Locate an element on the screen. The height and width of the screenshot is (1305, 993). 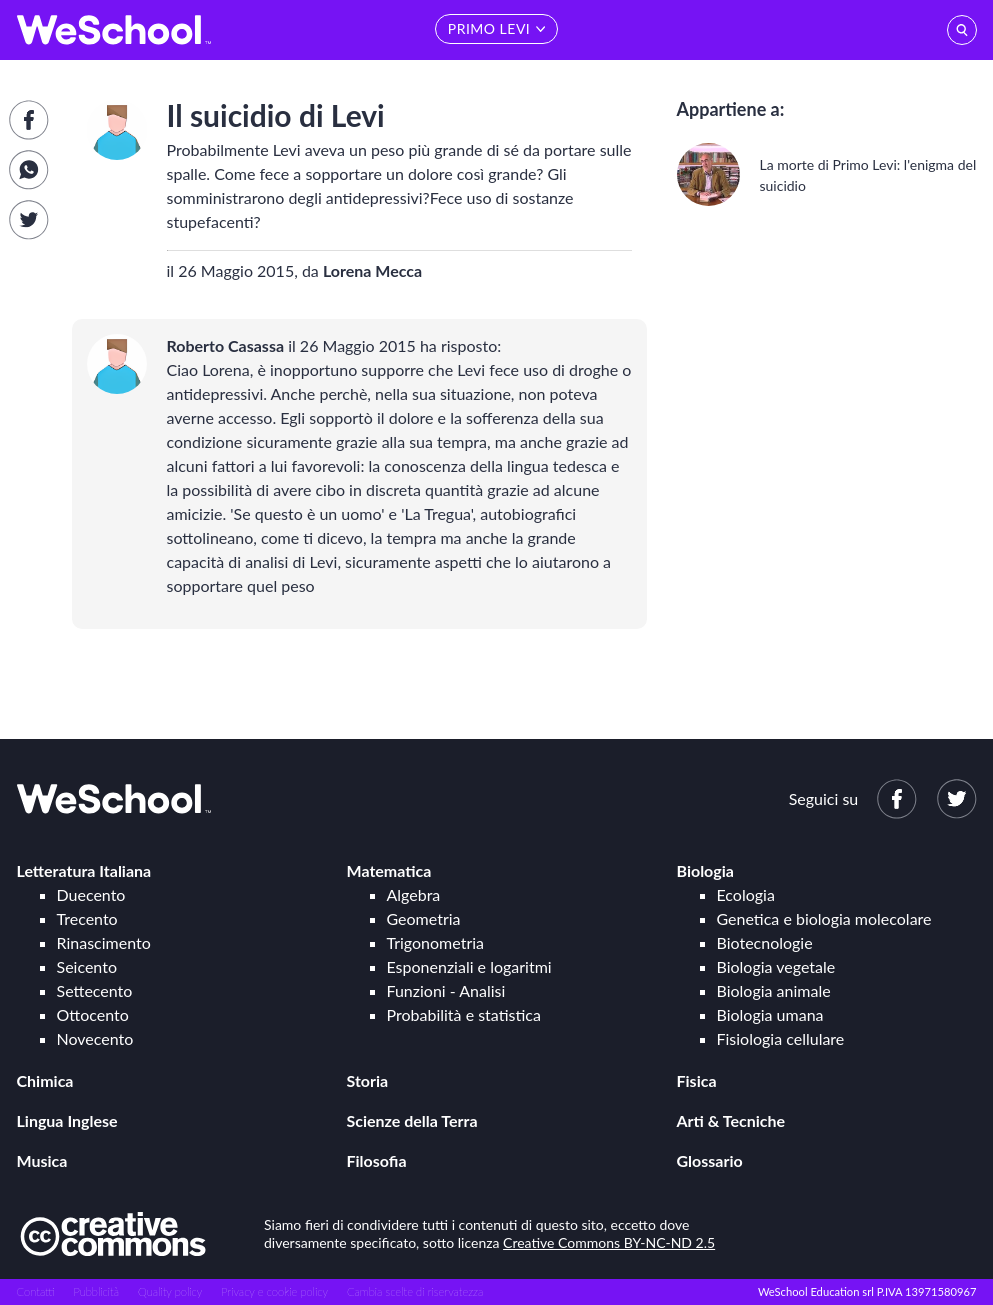
Matematica is located at coordinates (389, 870).